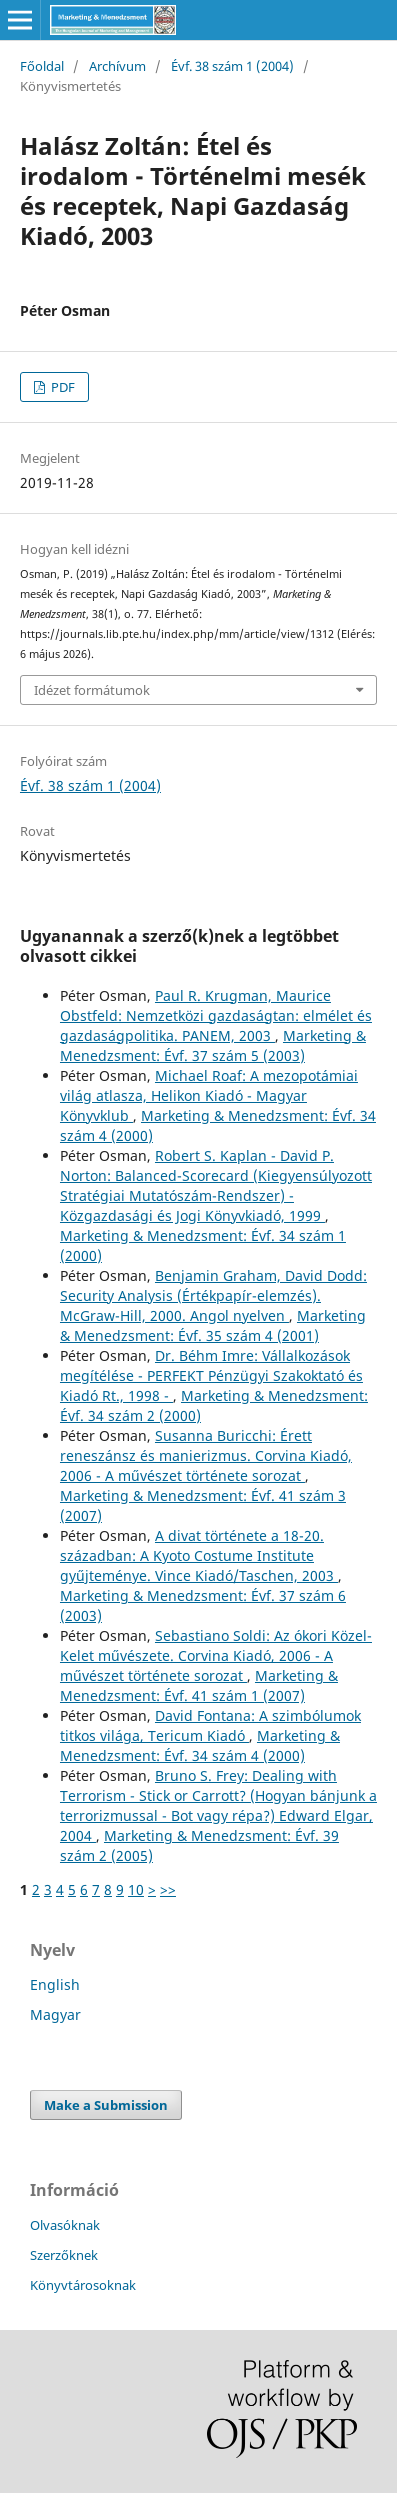 The height and width of the screenshot is (2493, 397). What do you see at coordinates (64, 2255) in the screenshot?
I see `Szerzőknek` at bounding box center [64, 2255].